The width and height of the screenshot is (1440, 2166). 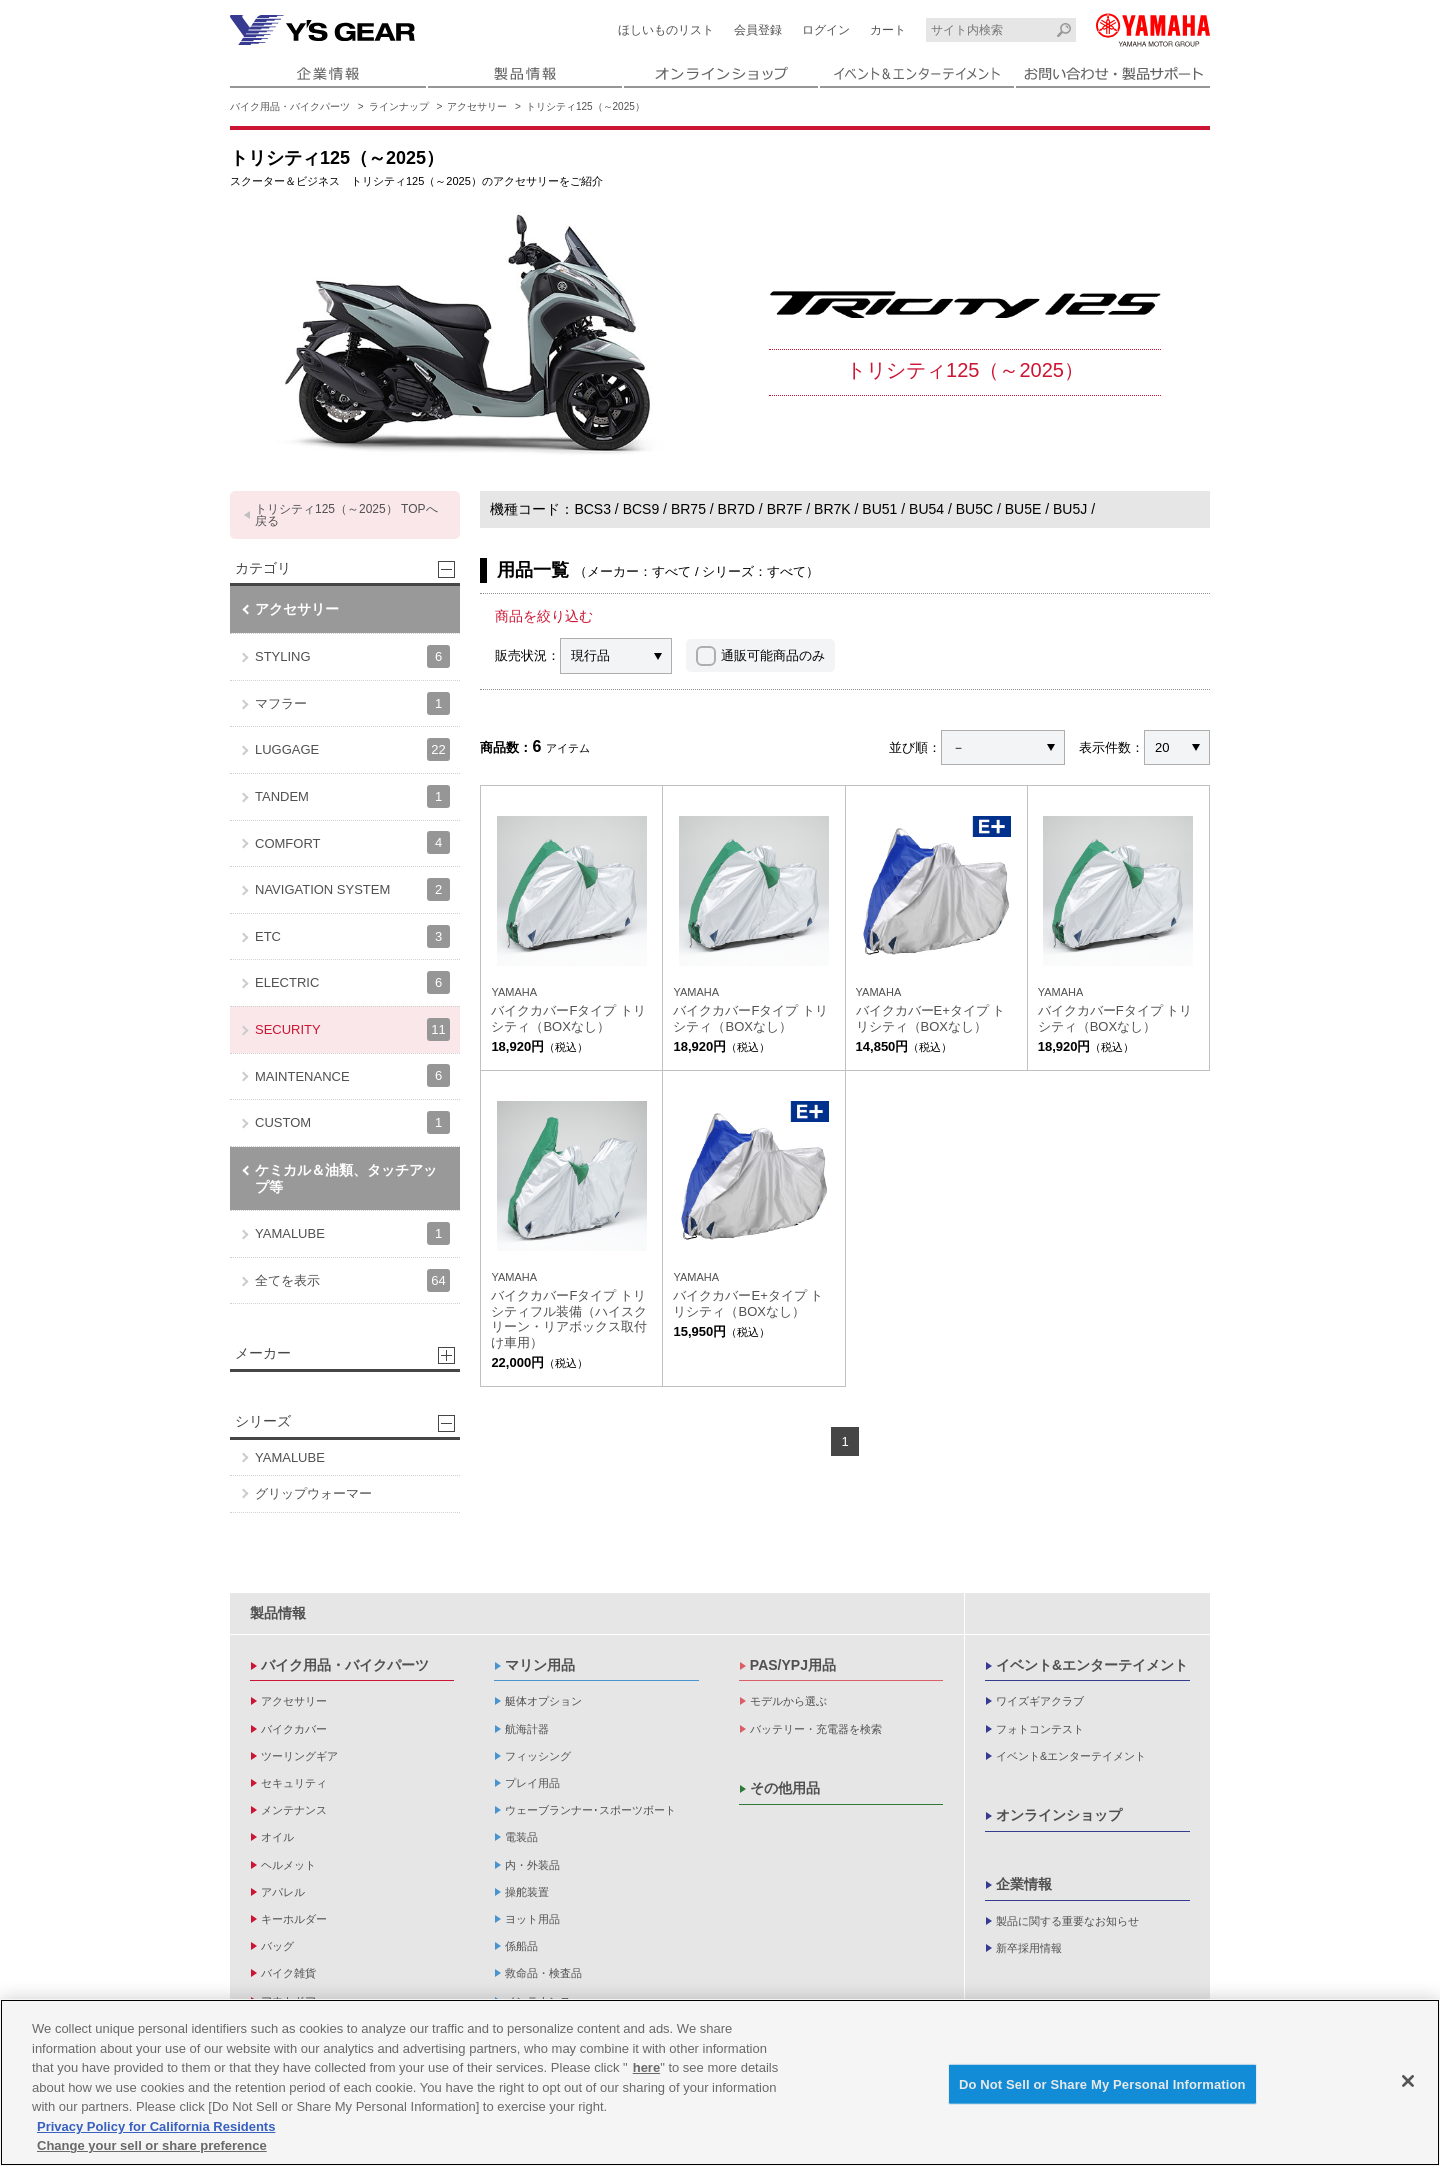 What do you see at coordinates (152, 2152) in the screenshot?
I see `Change your sell or share preference` at bounding box center [152, 2152].